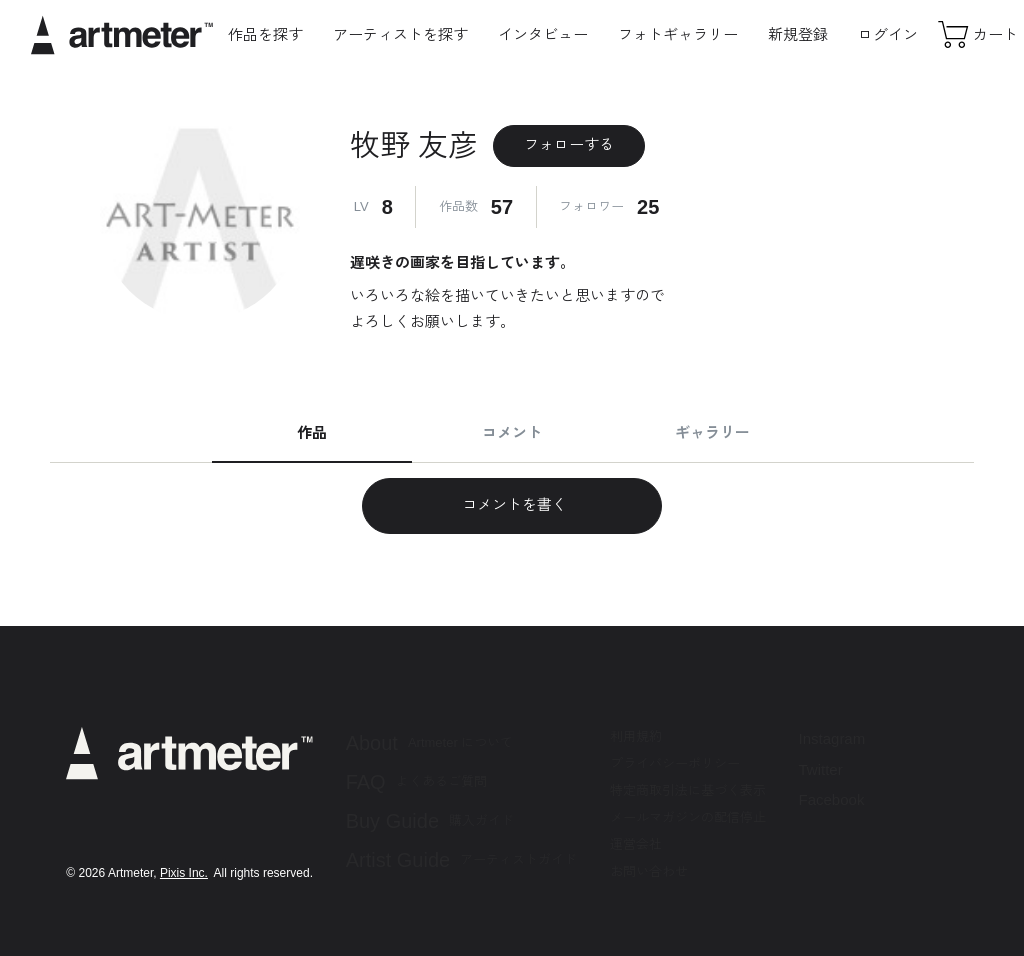 The height and width of the screenshot is (956, 1024). I want to click on フォトギャラリー, so click(678, 34).